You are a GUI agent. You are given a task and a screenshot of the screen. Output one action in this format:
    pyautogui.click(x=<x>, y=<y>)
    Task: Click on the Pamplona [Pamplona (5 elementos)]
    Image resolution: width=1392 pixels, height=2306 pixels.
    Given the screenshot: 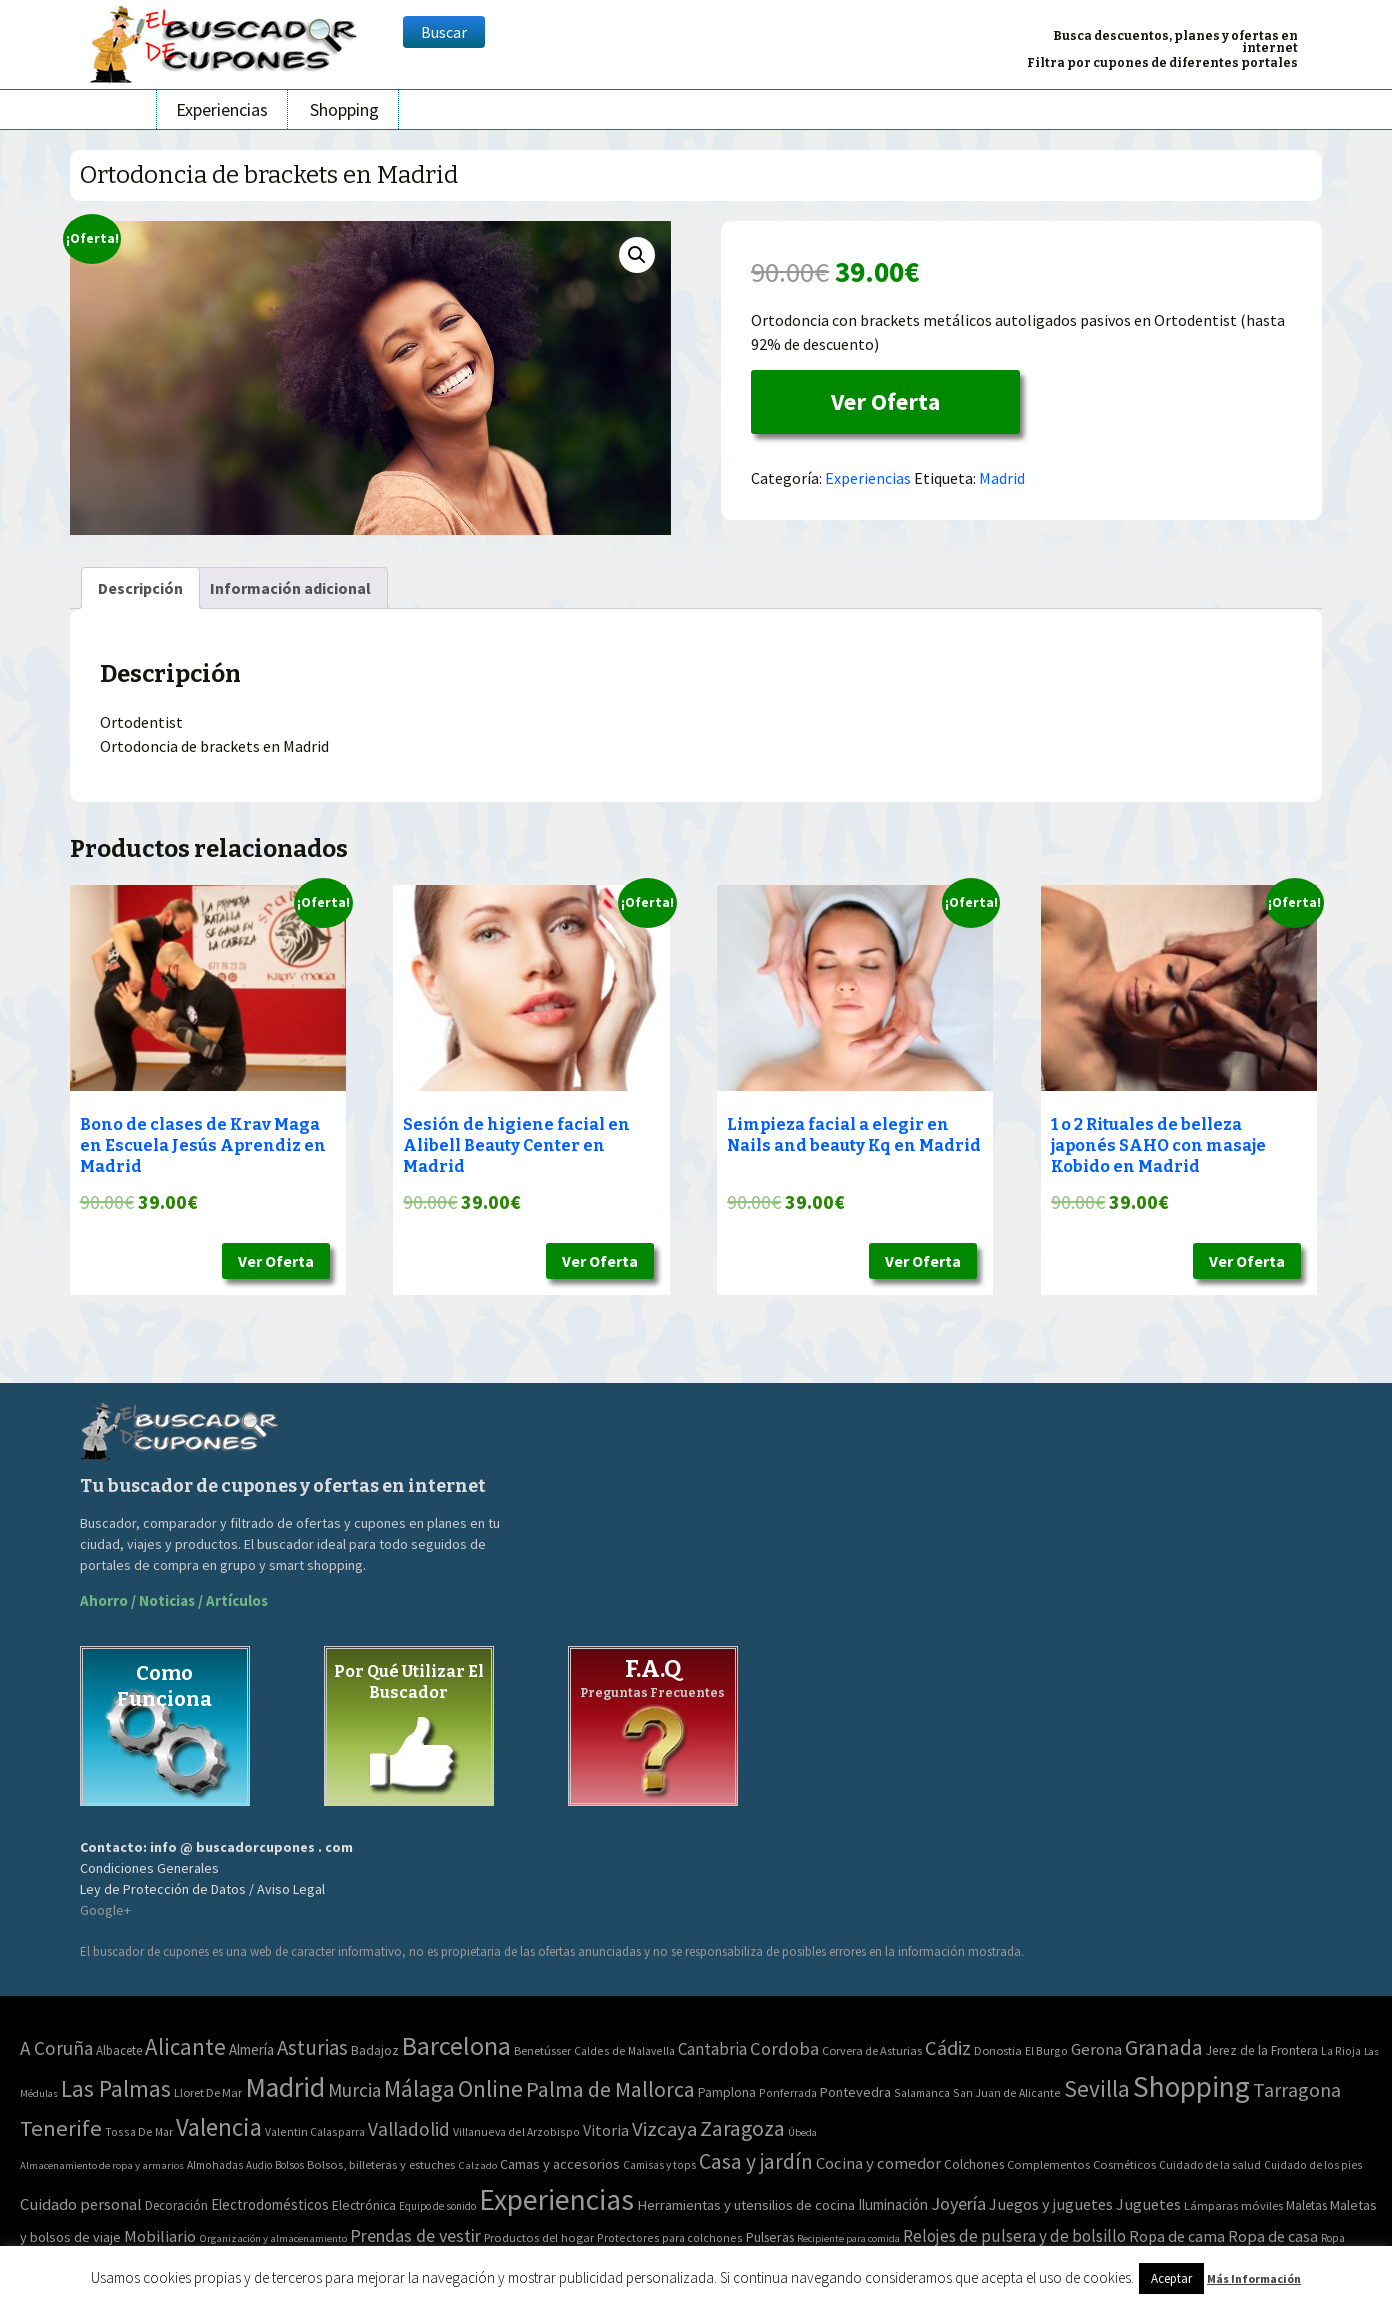 What is the action you would take?
    pyautogui.click(x=727, y=2092)
    